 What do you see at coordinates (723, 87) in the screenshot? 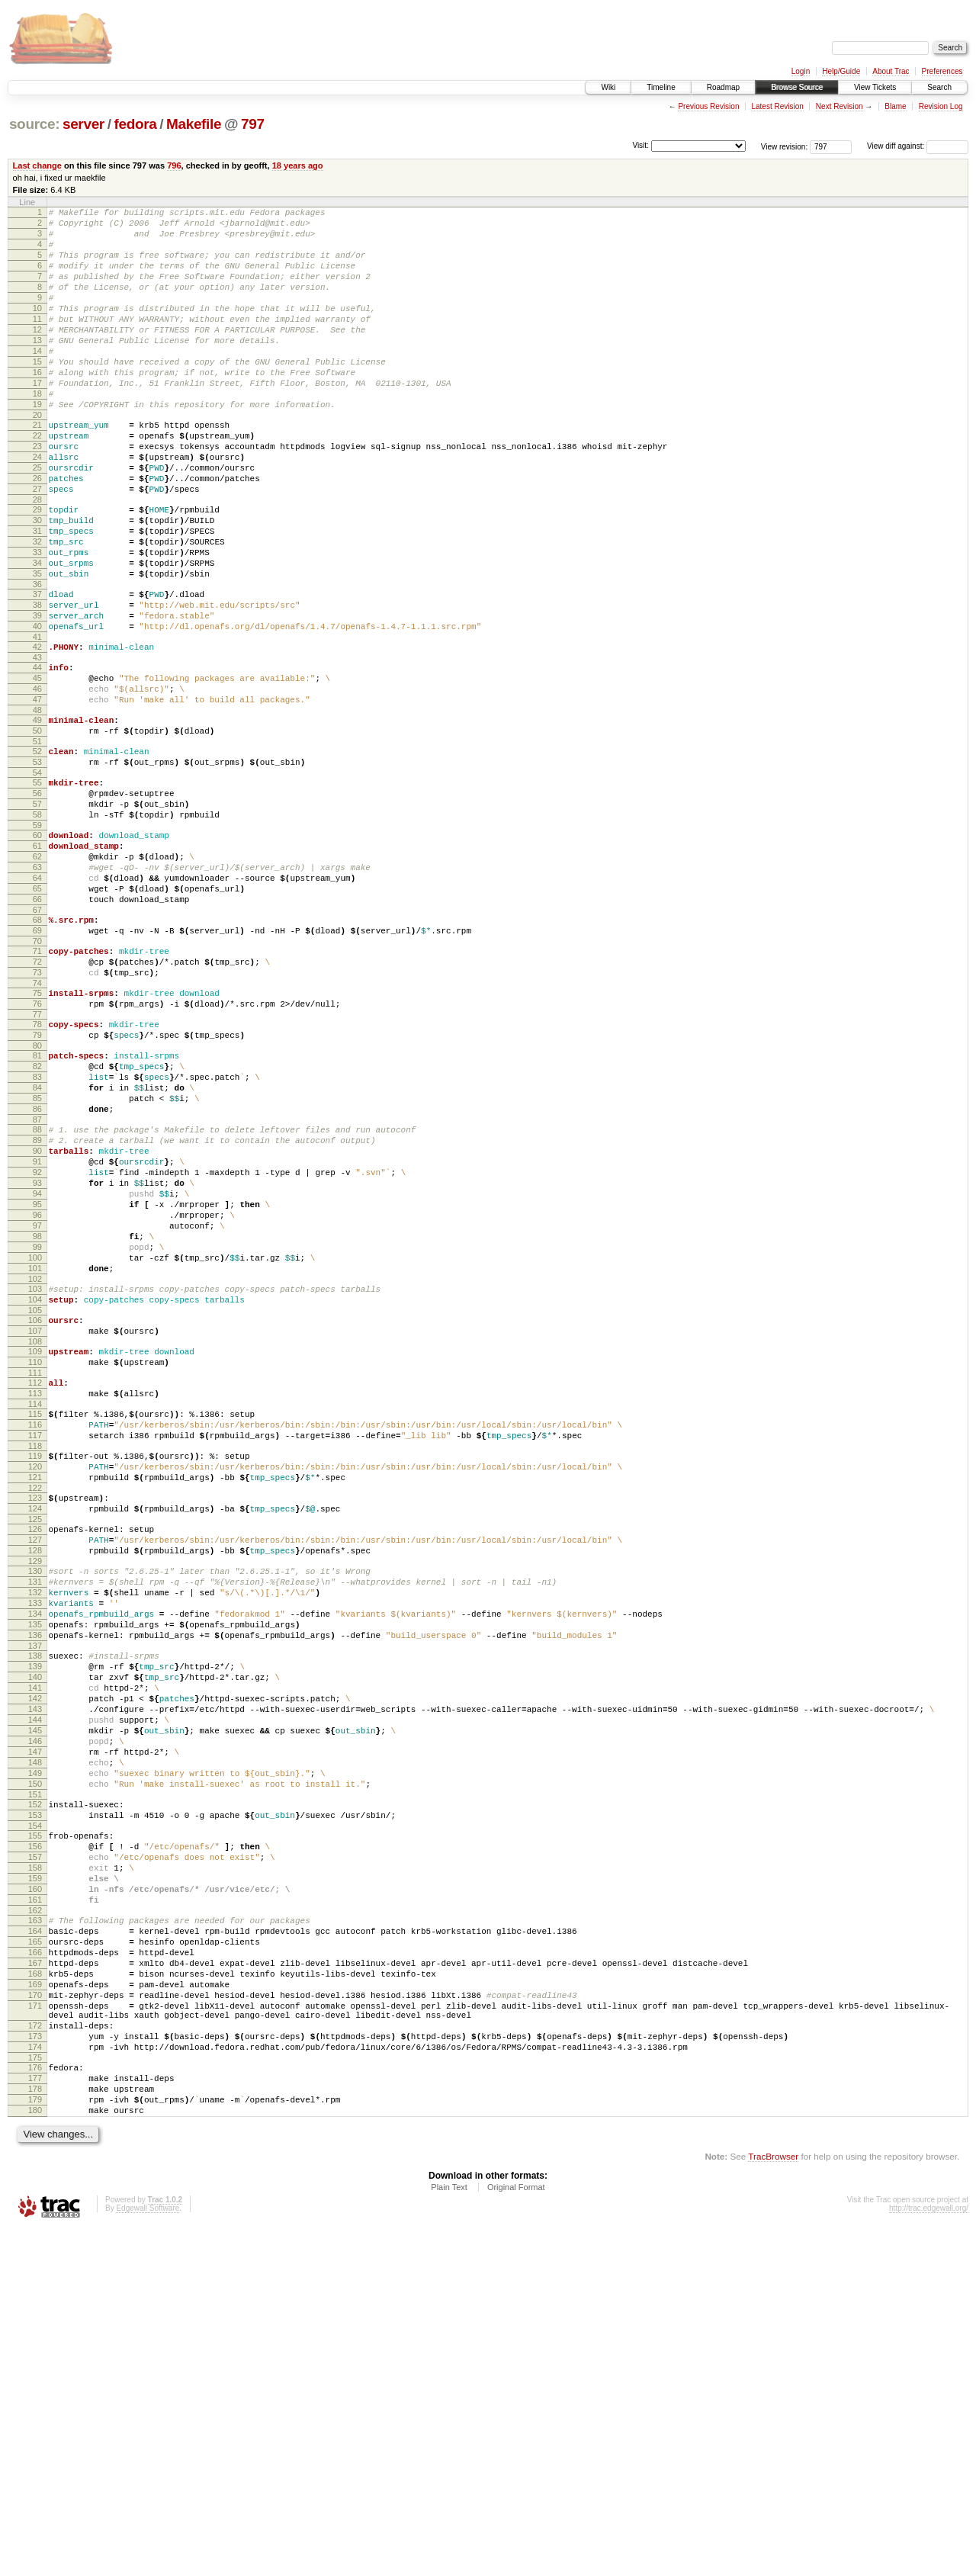
I see `Roadmap` at bounding box center [723, 87].